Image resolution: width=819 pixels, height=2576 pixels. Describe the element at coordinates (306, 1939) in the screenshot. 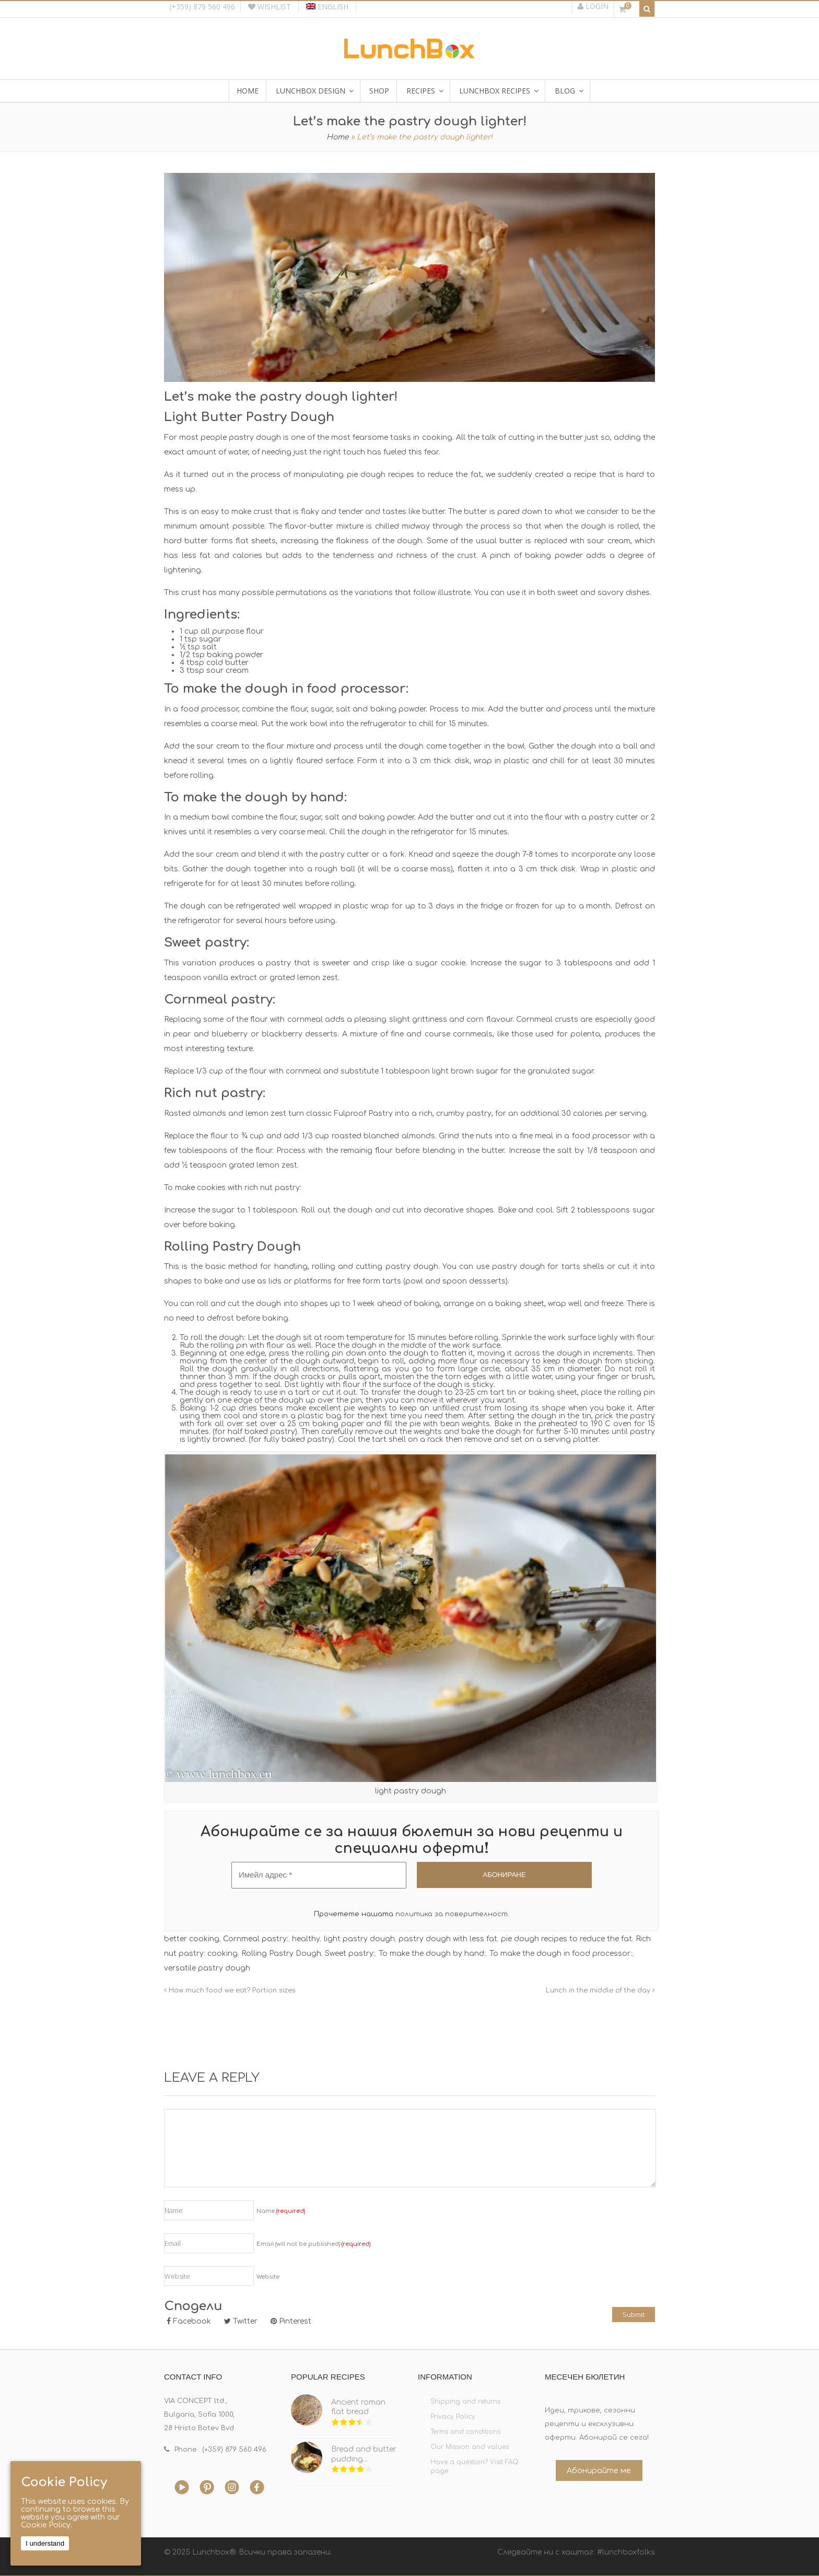

I see `healthy` at that location.